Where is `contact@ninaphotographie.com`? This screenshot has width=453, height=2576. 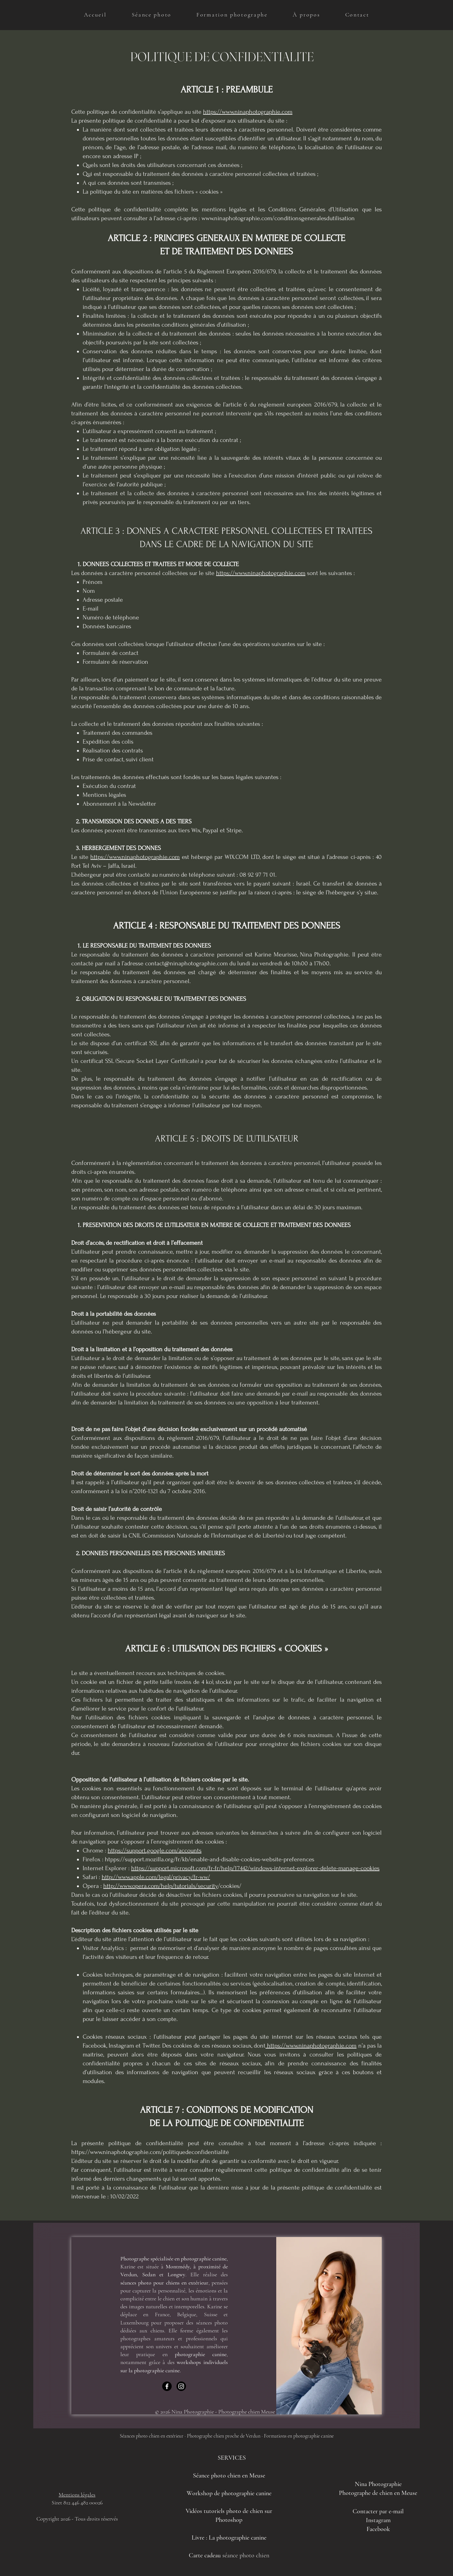 contact@ninaphotographie.com is located at coordinates (186, 963).